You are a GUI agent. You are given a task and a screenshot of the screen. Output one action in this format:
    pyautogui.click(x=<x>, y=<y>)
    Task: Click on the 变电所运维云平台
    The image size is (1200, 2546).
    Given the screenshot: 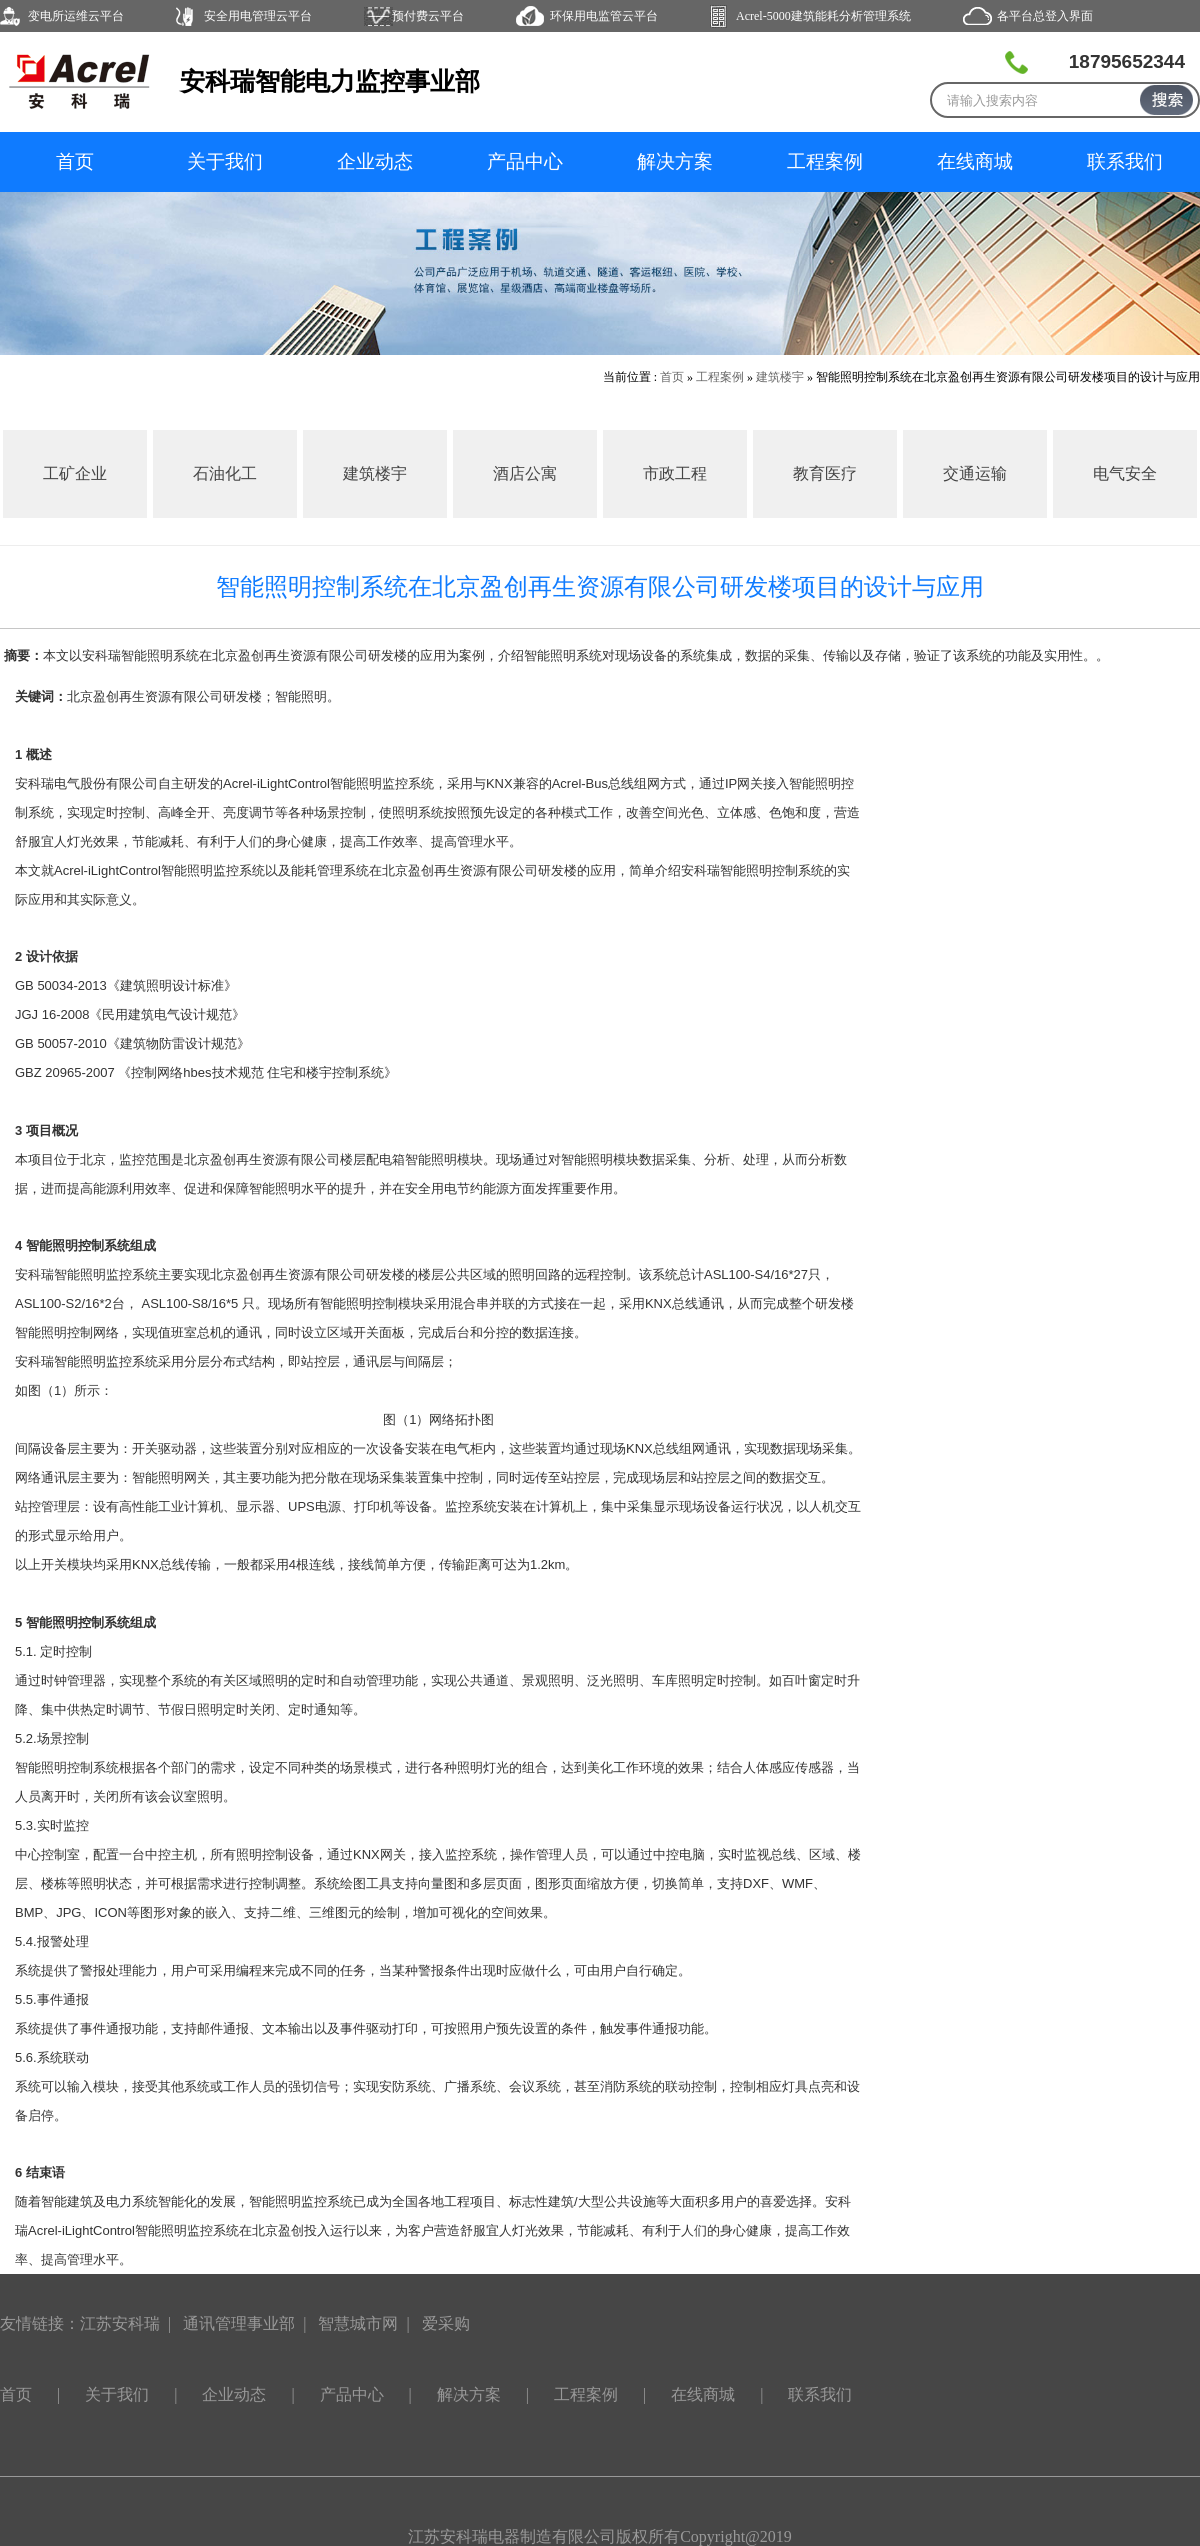 What is the action you would take?
    pyautogui.click(x=76, y=16)
    